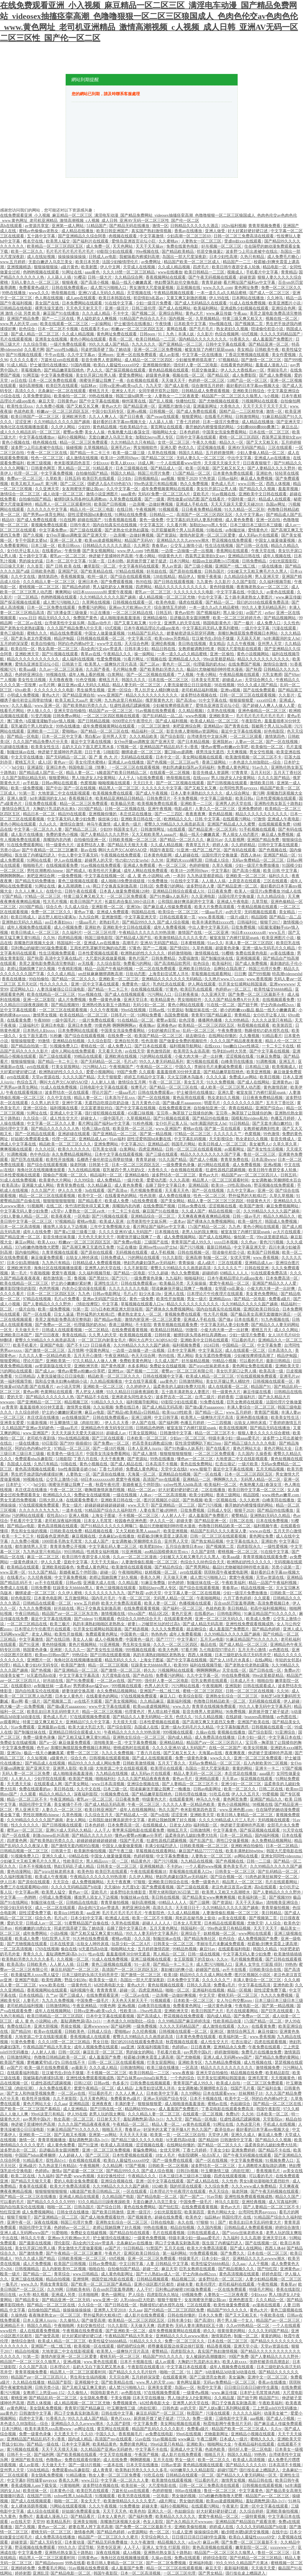 Image resolution: width=303 pixels, height=2576 pixels. What do you see at coordinates (23, 2568) in the screenshot?
I see `亚洲婷婷免费` at bounding box center [23, 2568].